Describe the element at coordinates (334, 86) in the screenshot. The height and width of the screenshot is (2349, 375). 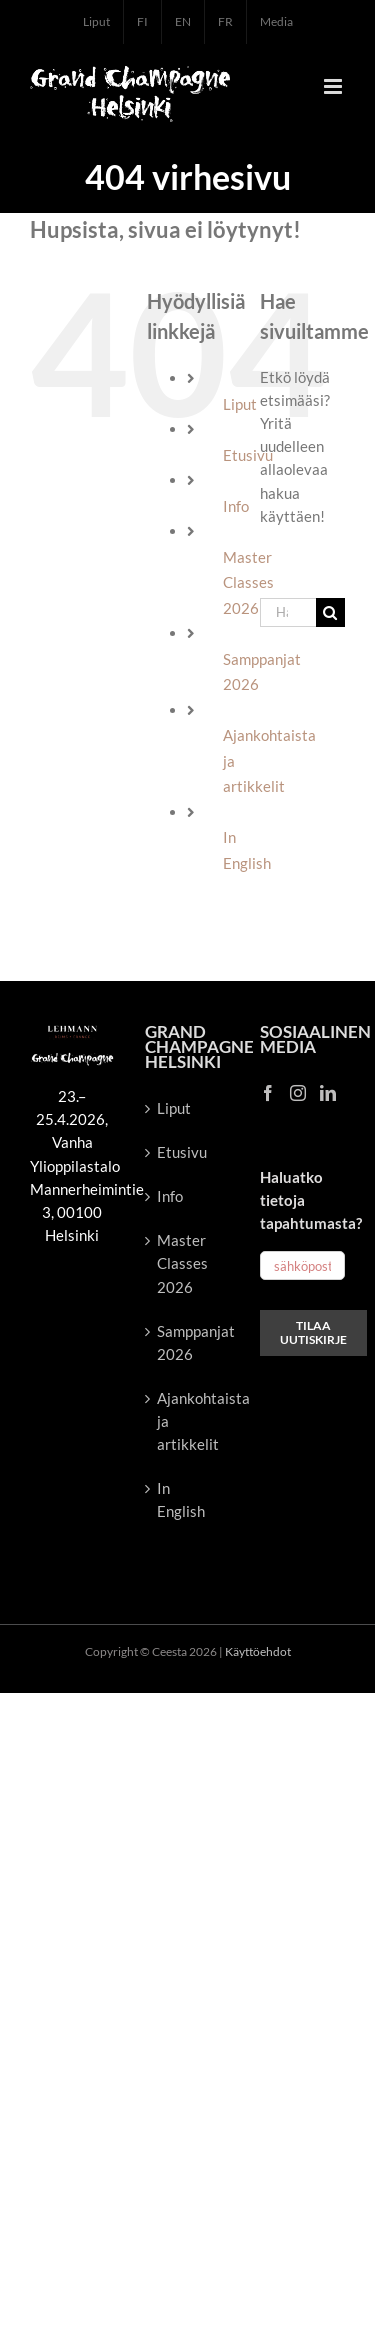
I see `[Toggle mobile menu]` at that location.